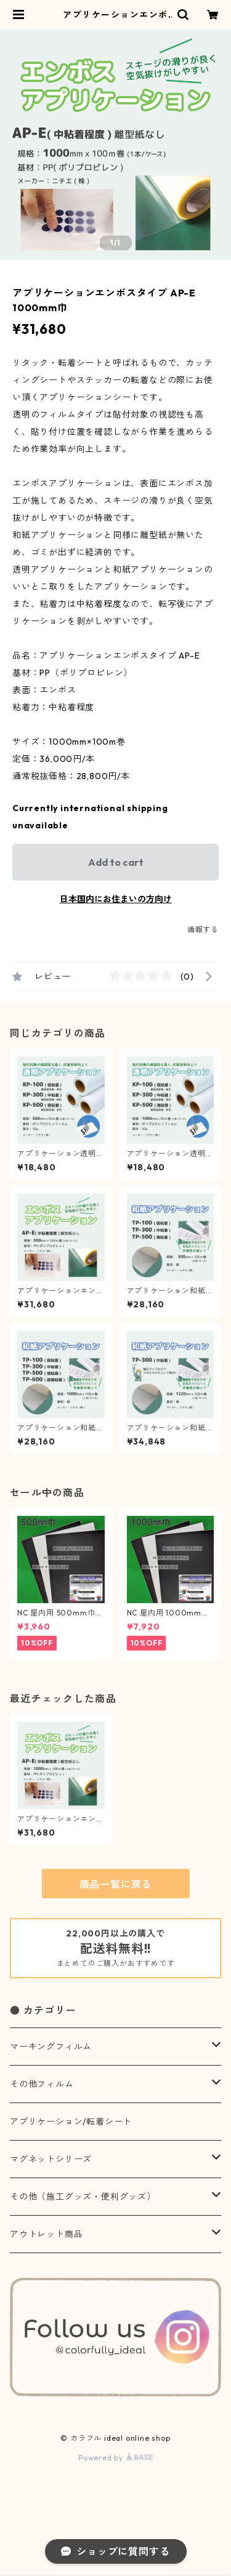  Describe the element at coordinates (203, 929) in the screenshot. I see `通報する` at that location.